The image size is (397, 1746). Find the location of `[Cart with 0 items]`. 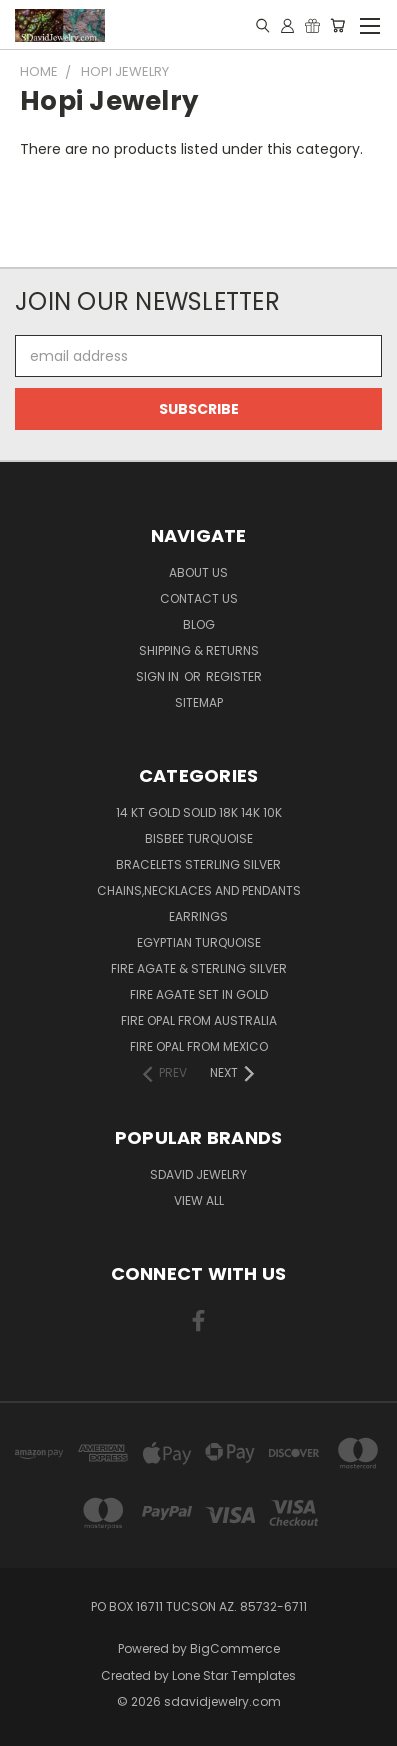

[Cart with 0 items] is located at coordinates (337, 25).